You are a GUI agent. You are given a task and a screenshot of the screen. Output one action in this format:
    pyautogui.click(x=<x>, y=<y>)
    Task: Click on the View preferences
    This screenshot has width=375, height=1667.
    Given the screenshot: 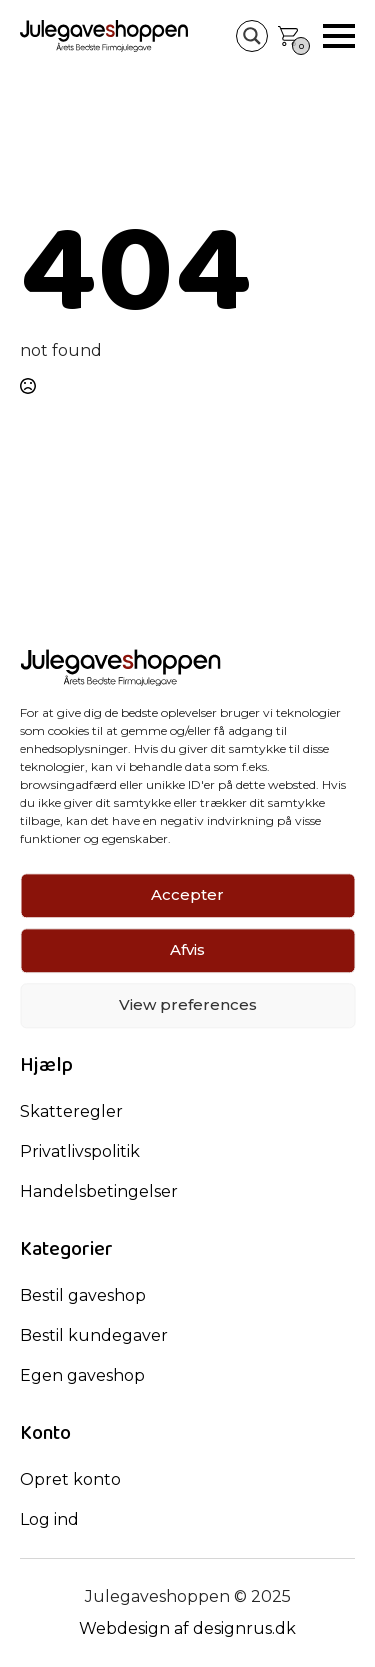 What is the action you would take?
    pyautogui.click(x=188, y=1005)
    